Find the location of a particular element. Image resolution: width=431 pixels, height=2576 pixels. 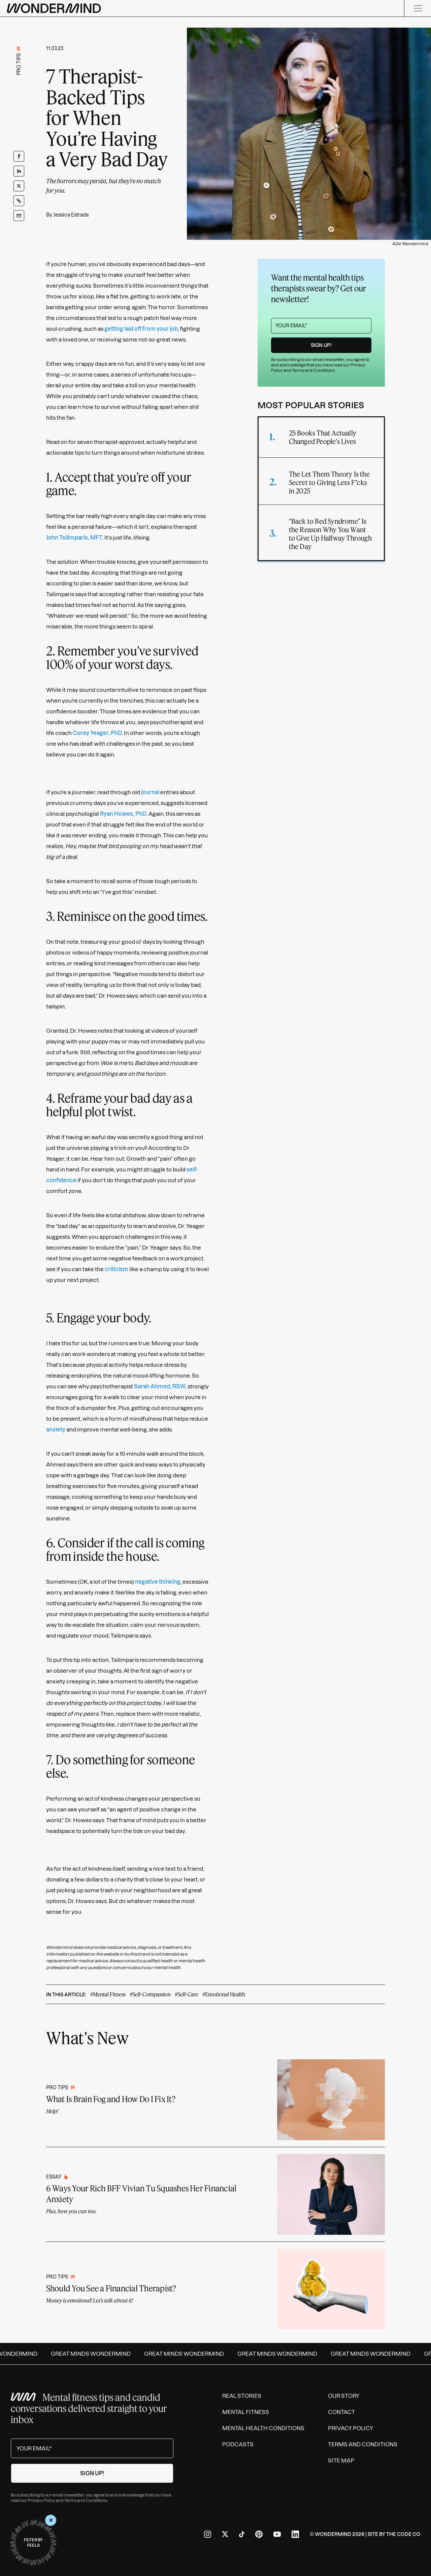

getting laid off from your job is located at coordinates (141, 329).